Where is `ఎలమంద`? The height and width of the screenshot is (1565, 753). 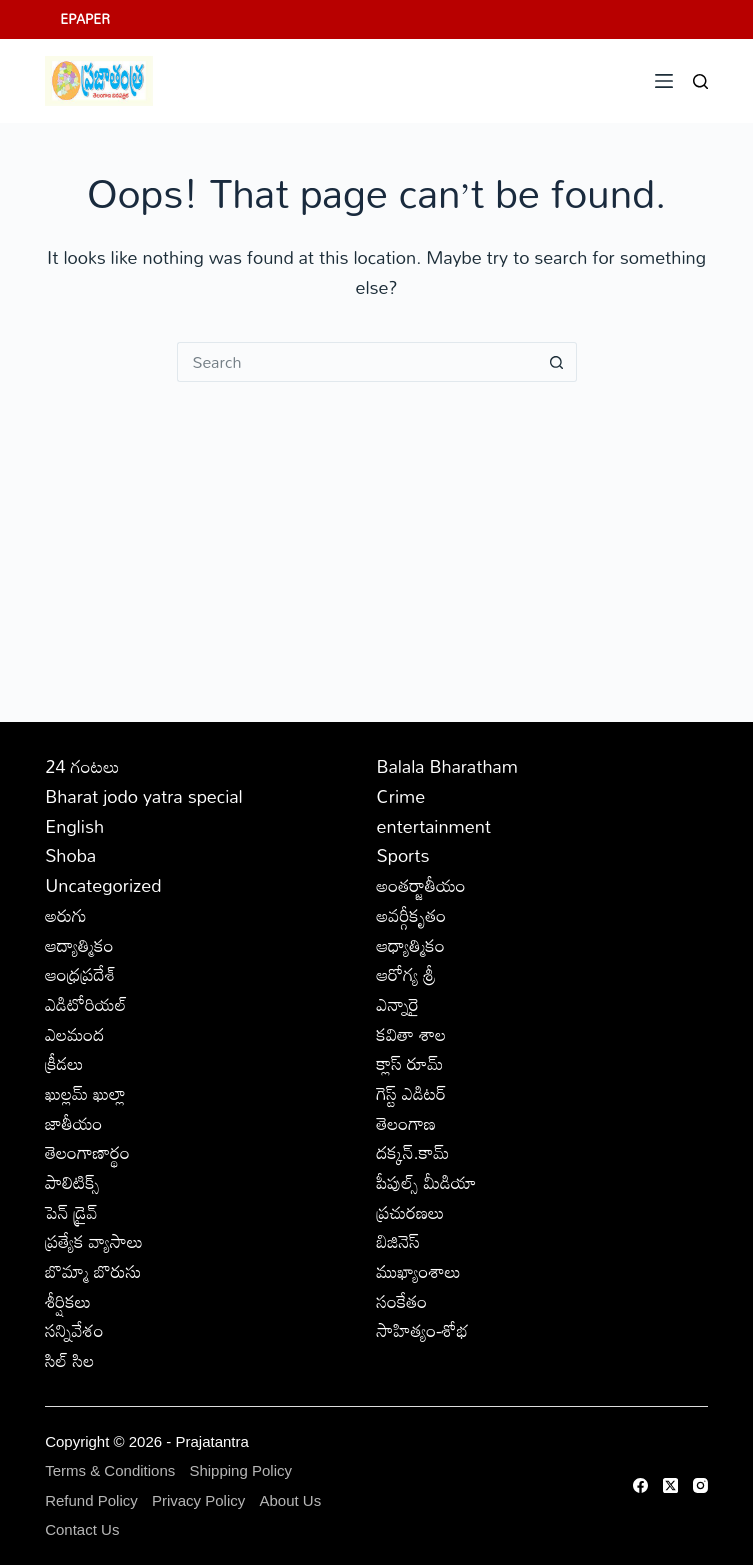 ఎలమంద is located at coordinates (74, 1034).